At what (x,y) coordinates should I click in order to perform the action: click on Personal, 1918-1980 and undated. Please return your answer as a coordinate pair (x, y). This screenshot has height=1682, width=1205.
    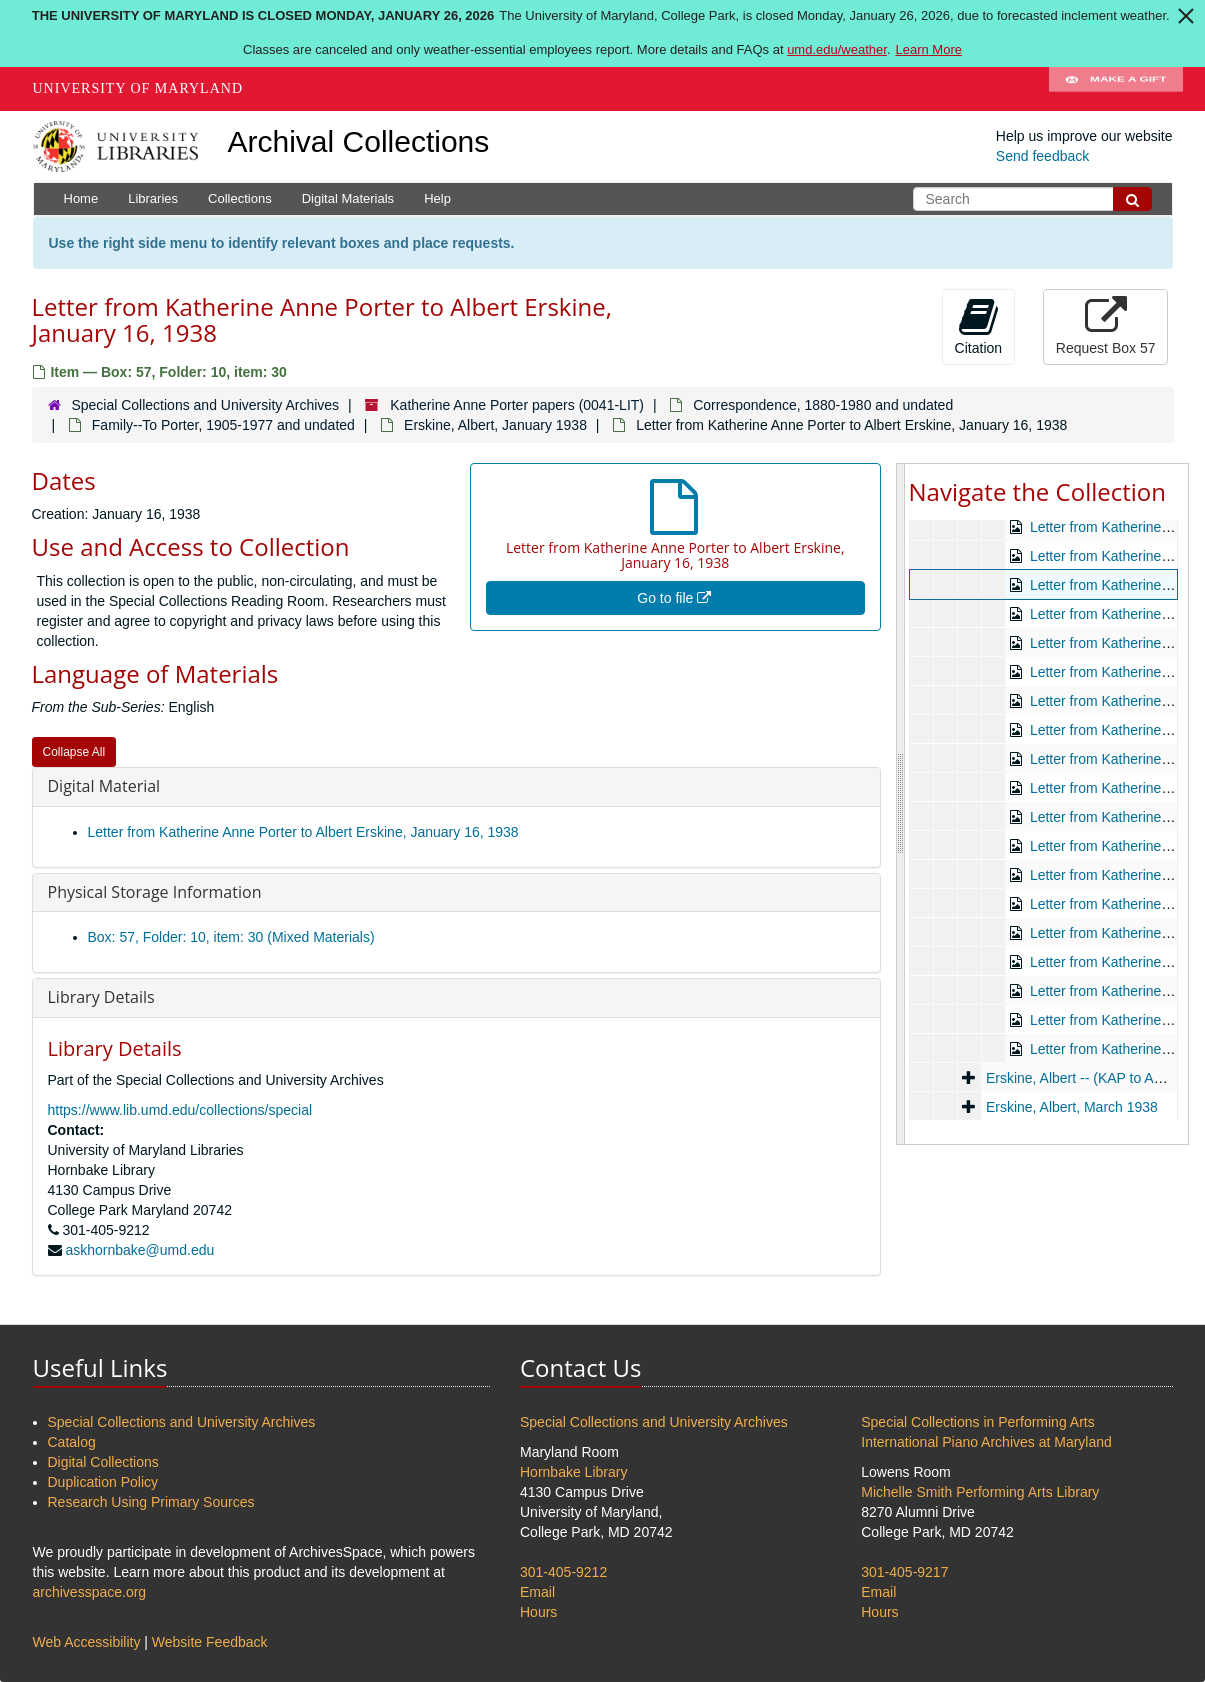
    Looking at the image, I should click on (1067, 680).